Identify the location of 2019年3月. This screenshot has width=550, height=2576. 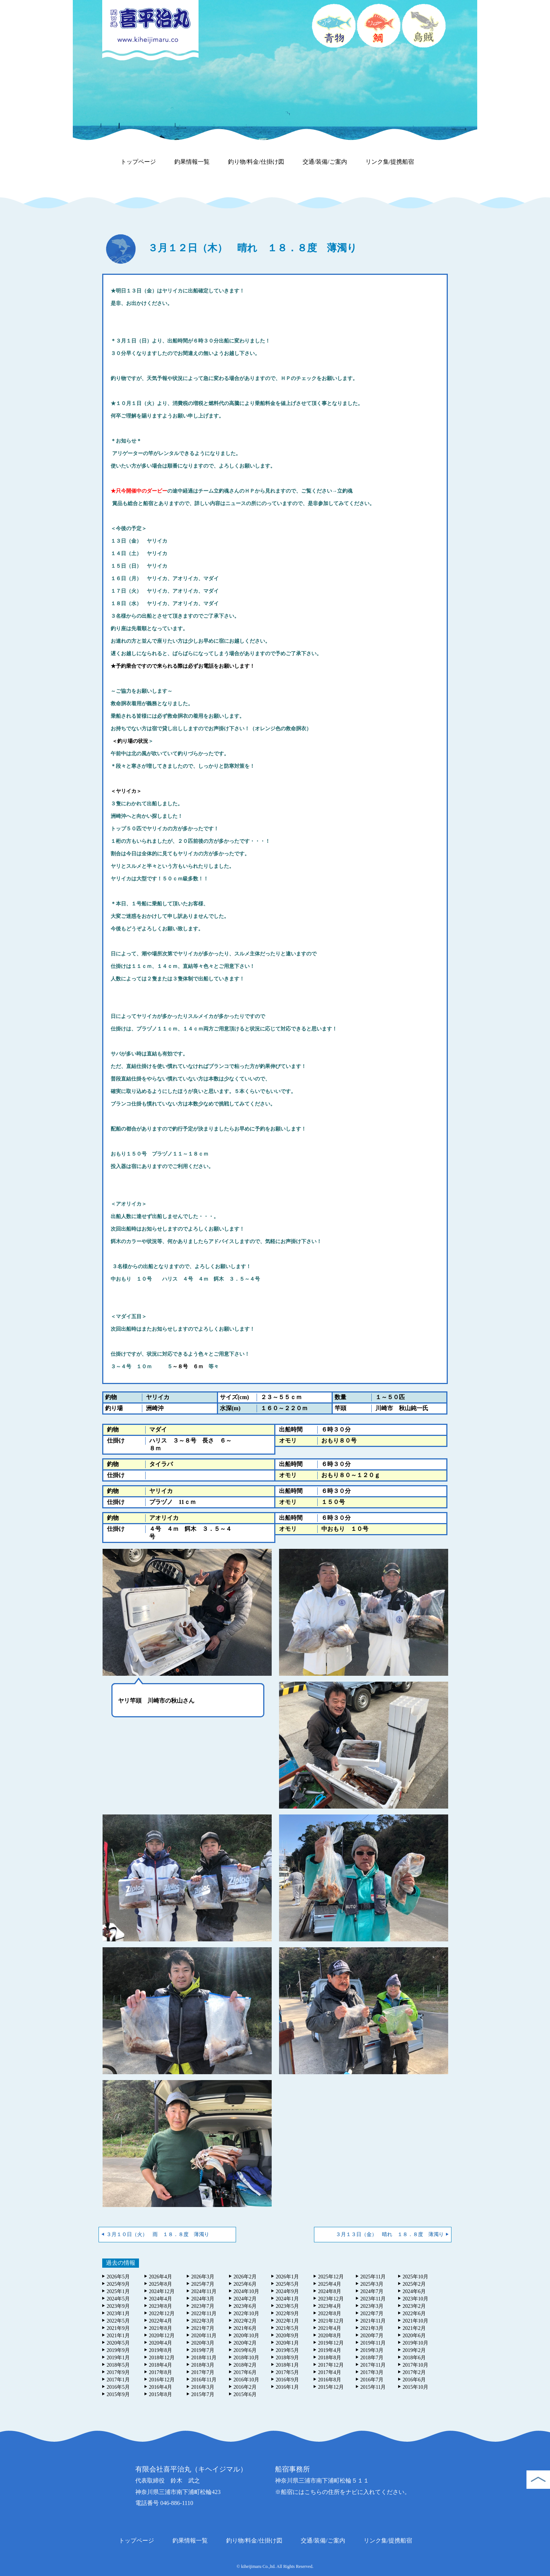
(371, 2350).